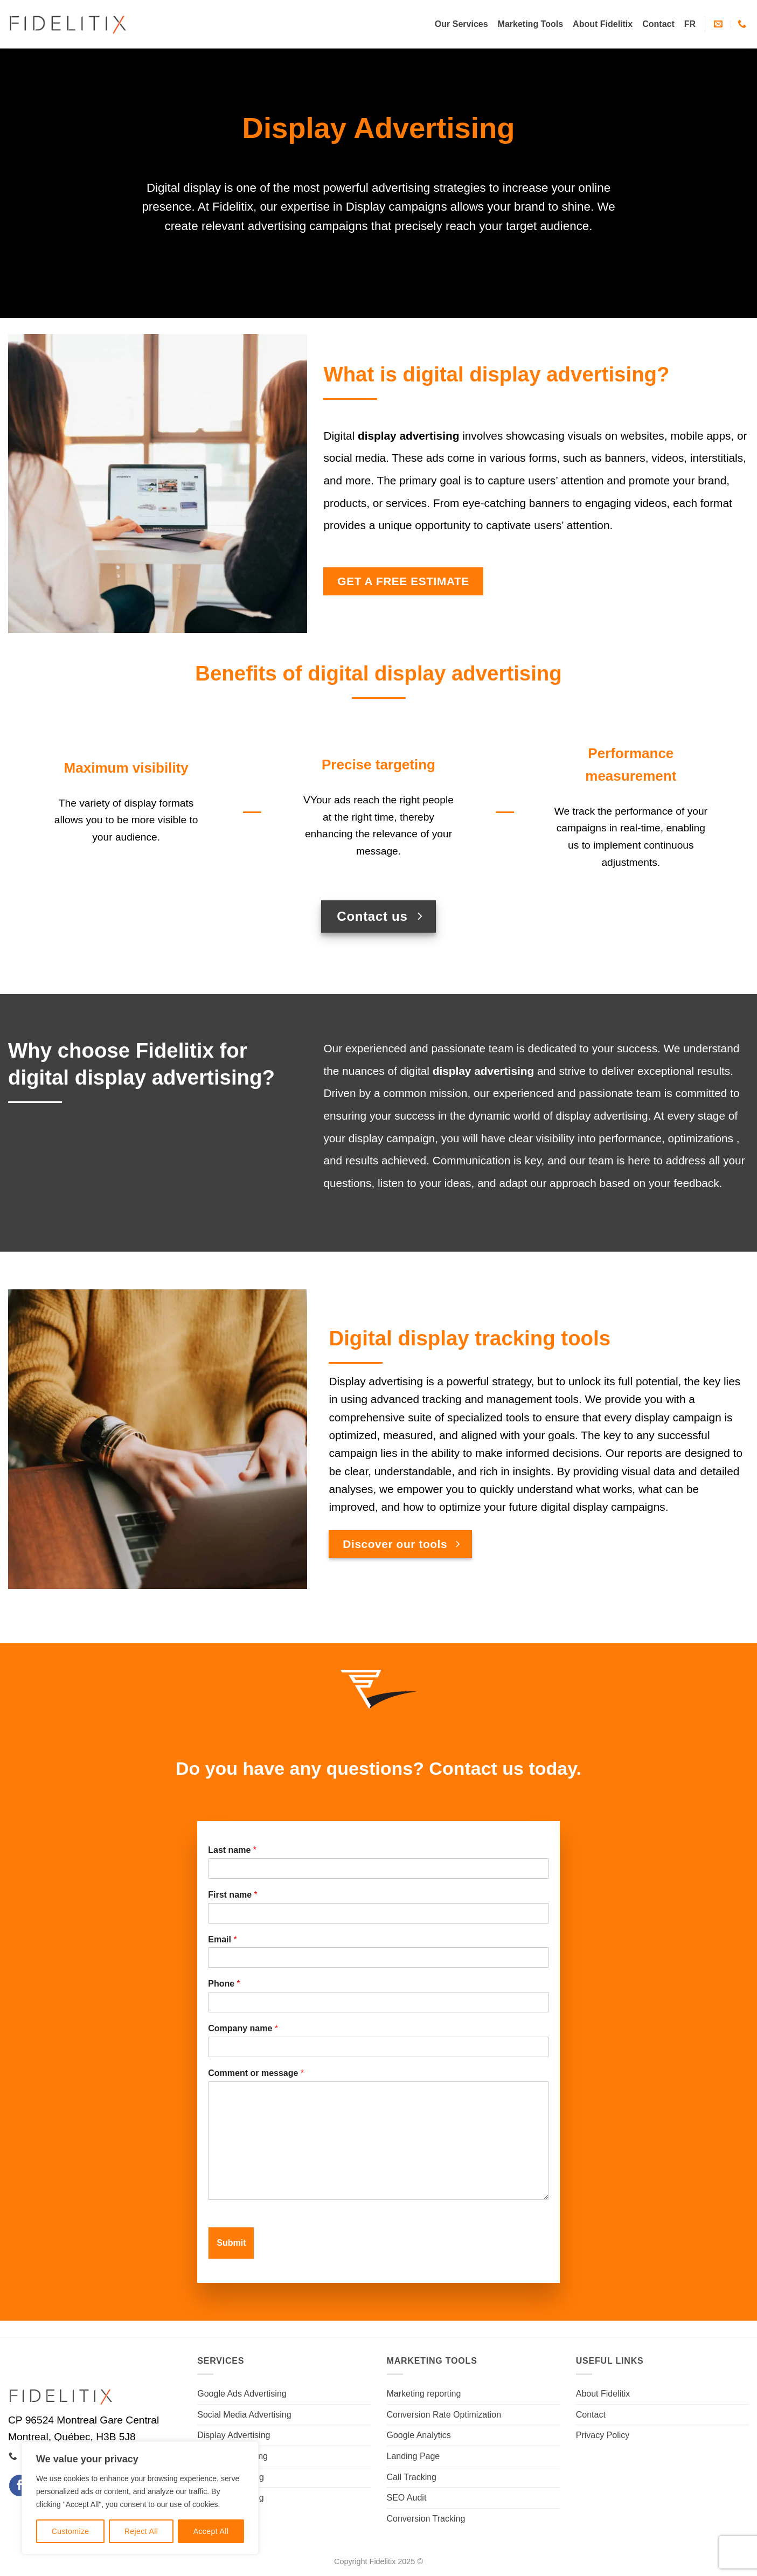 The image size is (757, 2576). What do you see at coordinates (407, 2497) in the screenshot?
I see `SEO Audit` at bounding box center [407, 2497].